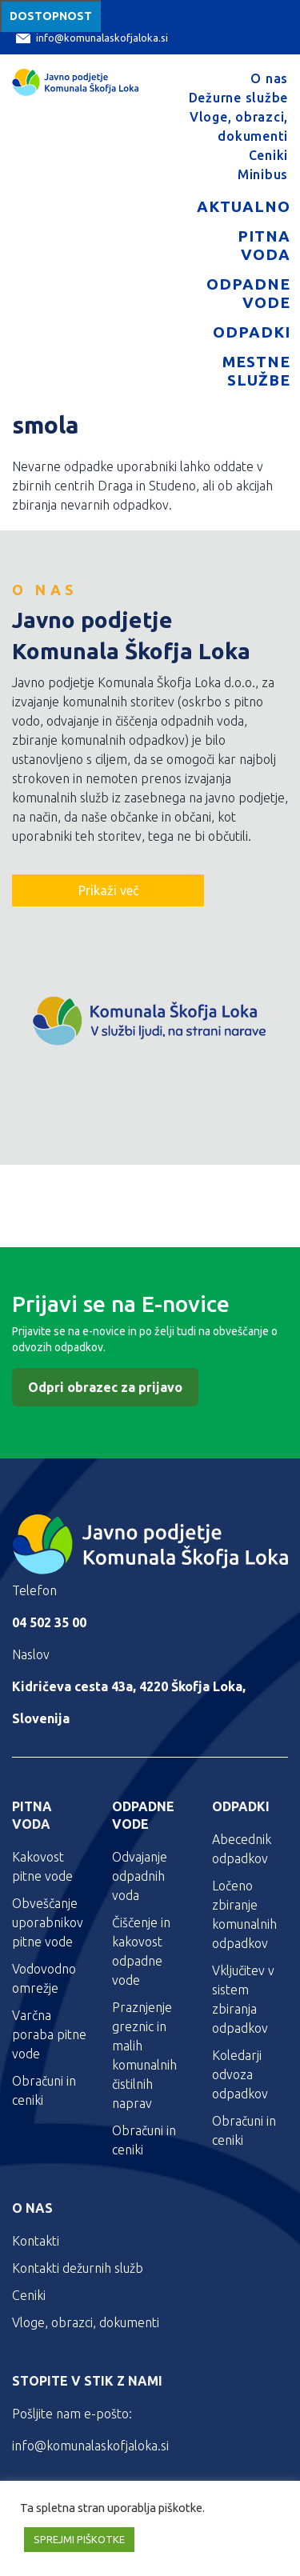  What do you see at coordinates (256, 371) in the screenshot?
I see `Mestne službe` at bounding box center [256, 371].